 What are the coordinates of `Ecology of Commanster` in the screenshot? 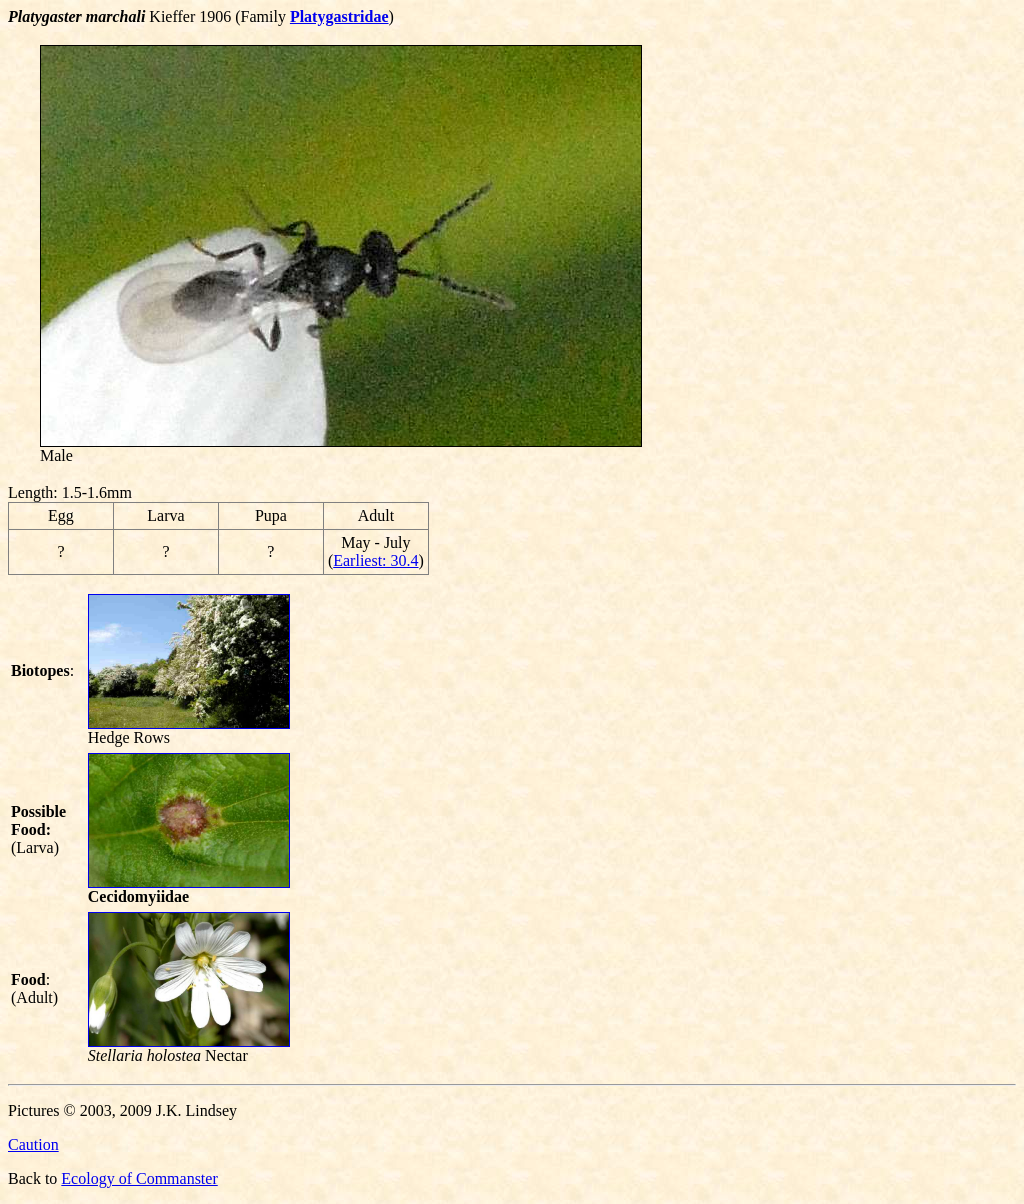 It's located at (139, 1178).